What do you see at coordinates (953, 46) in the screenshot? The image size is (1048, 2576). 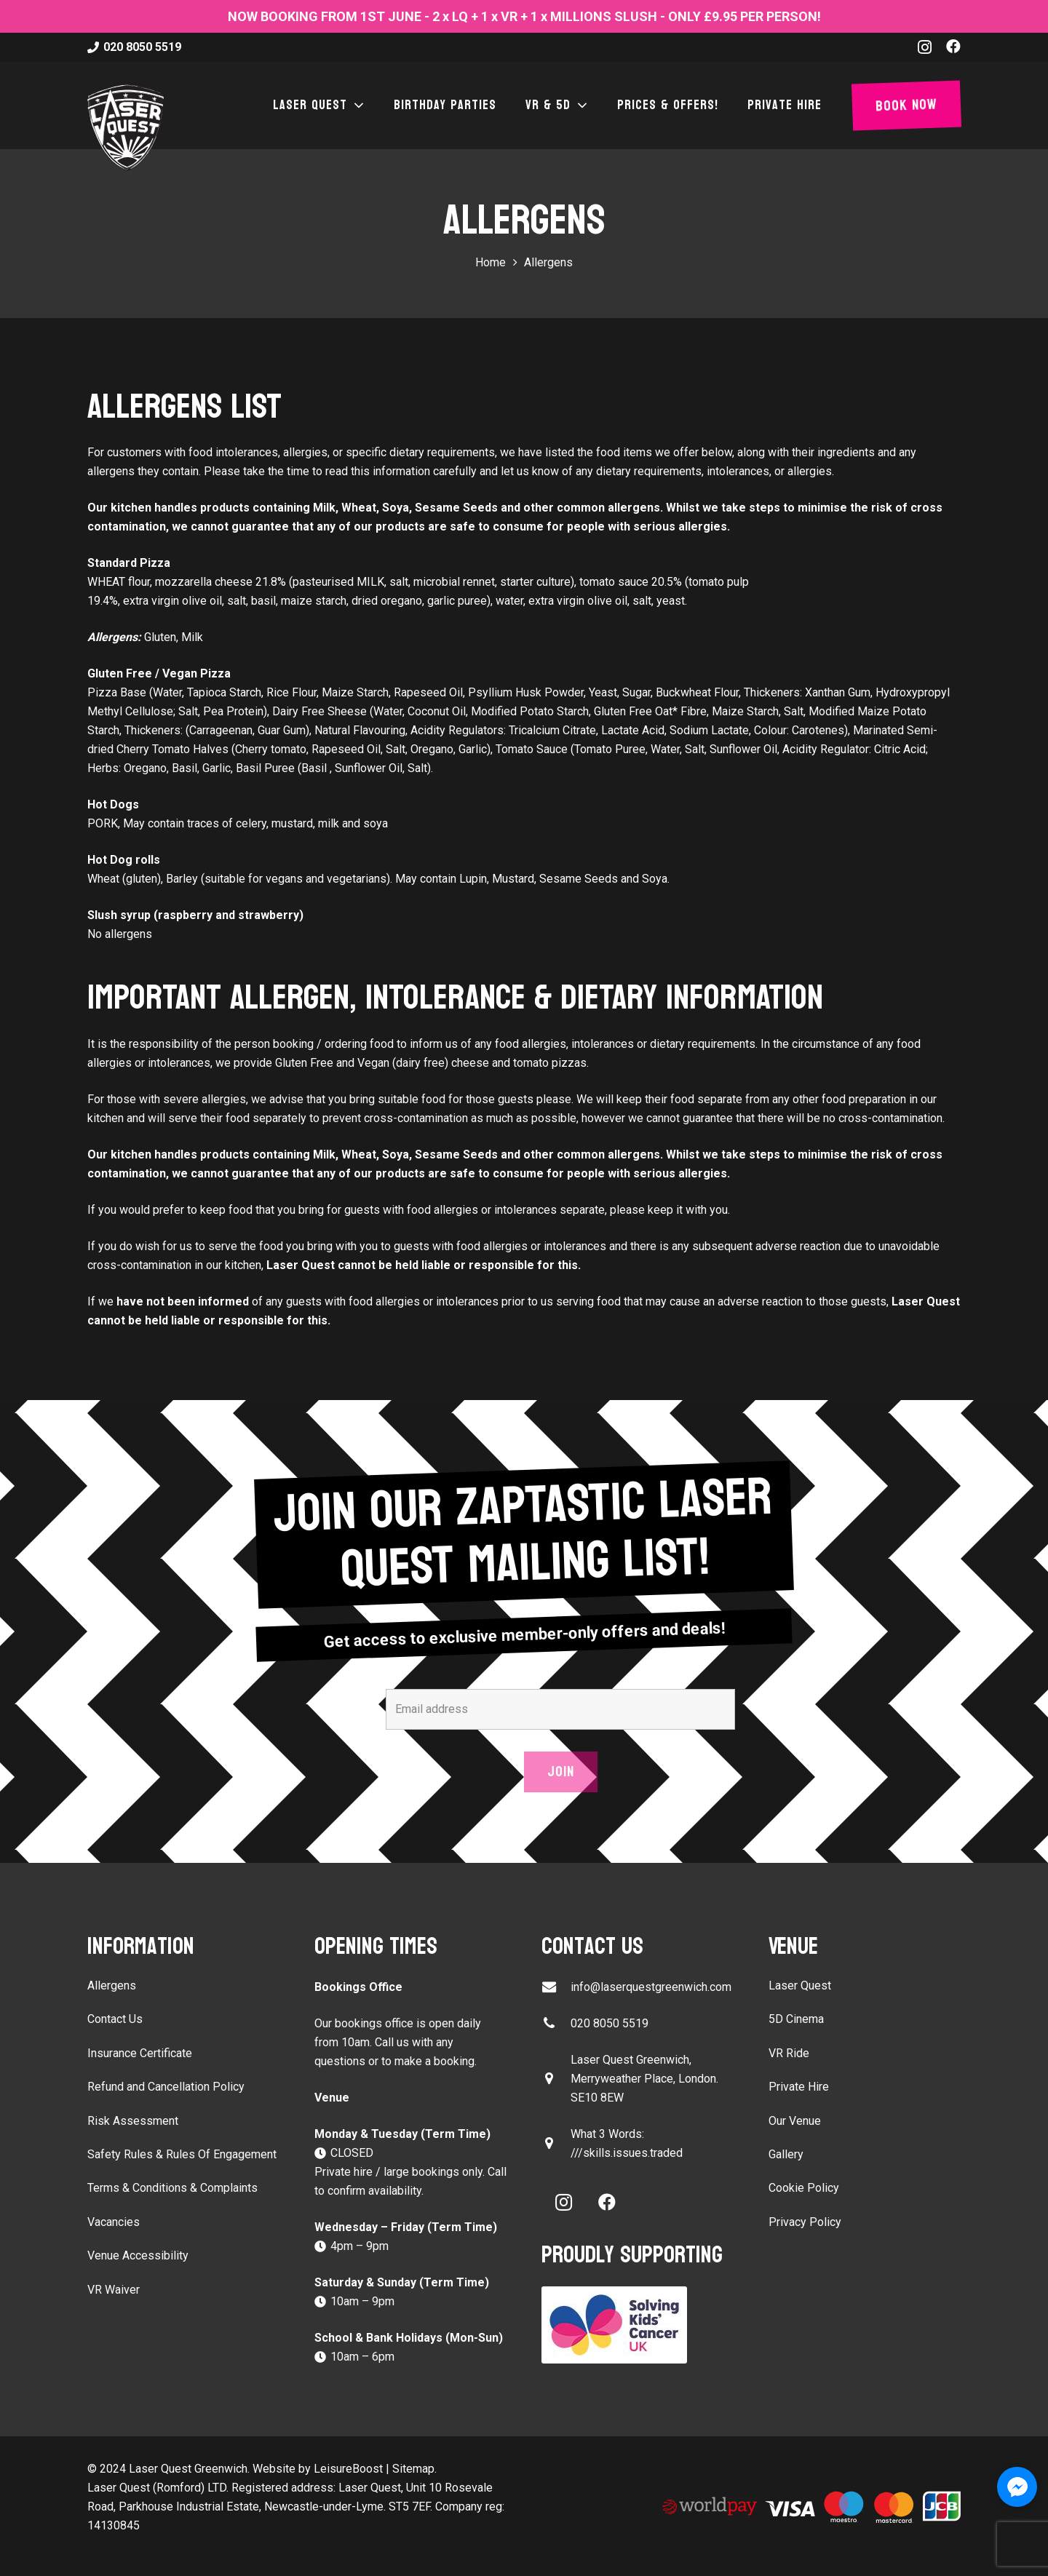 I see `[Facebook]` at bounding box center [953, 46].